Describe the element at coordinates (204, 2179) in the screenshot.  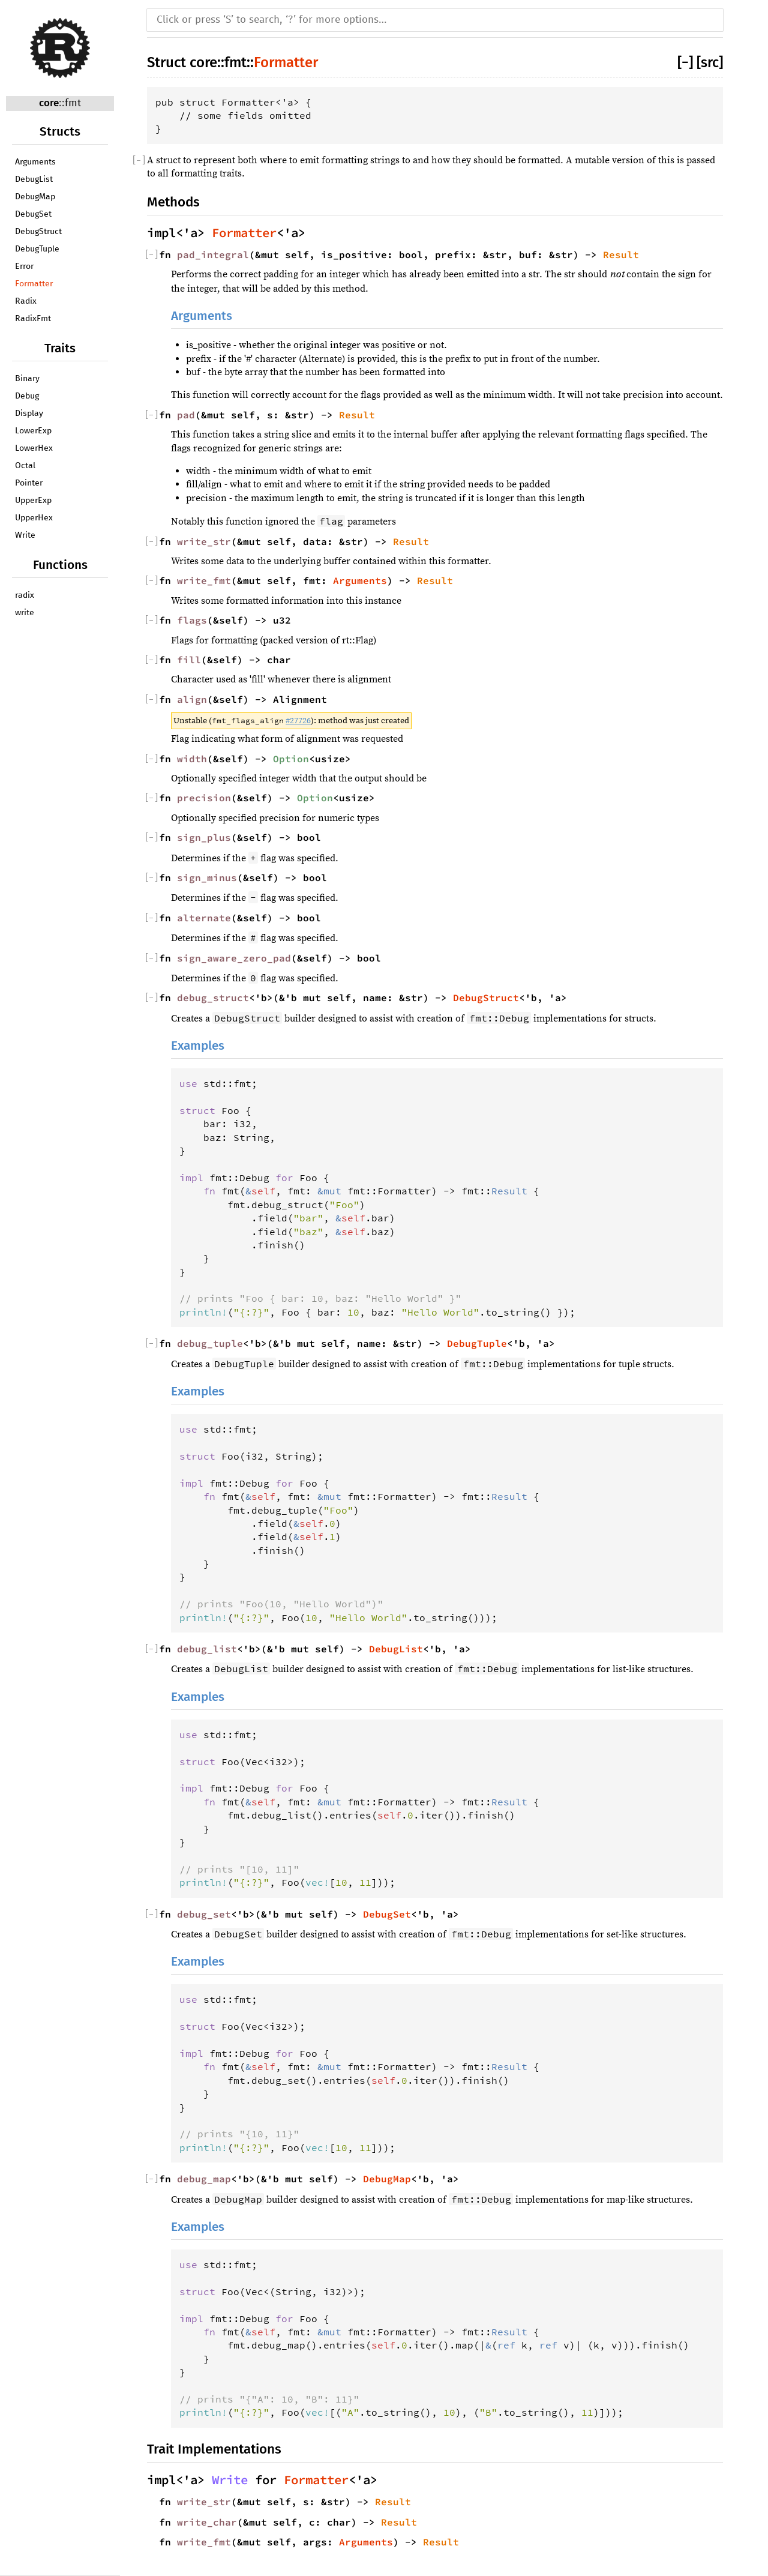
I see `debug_map` at that location.